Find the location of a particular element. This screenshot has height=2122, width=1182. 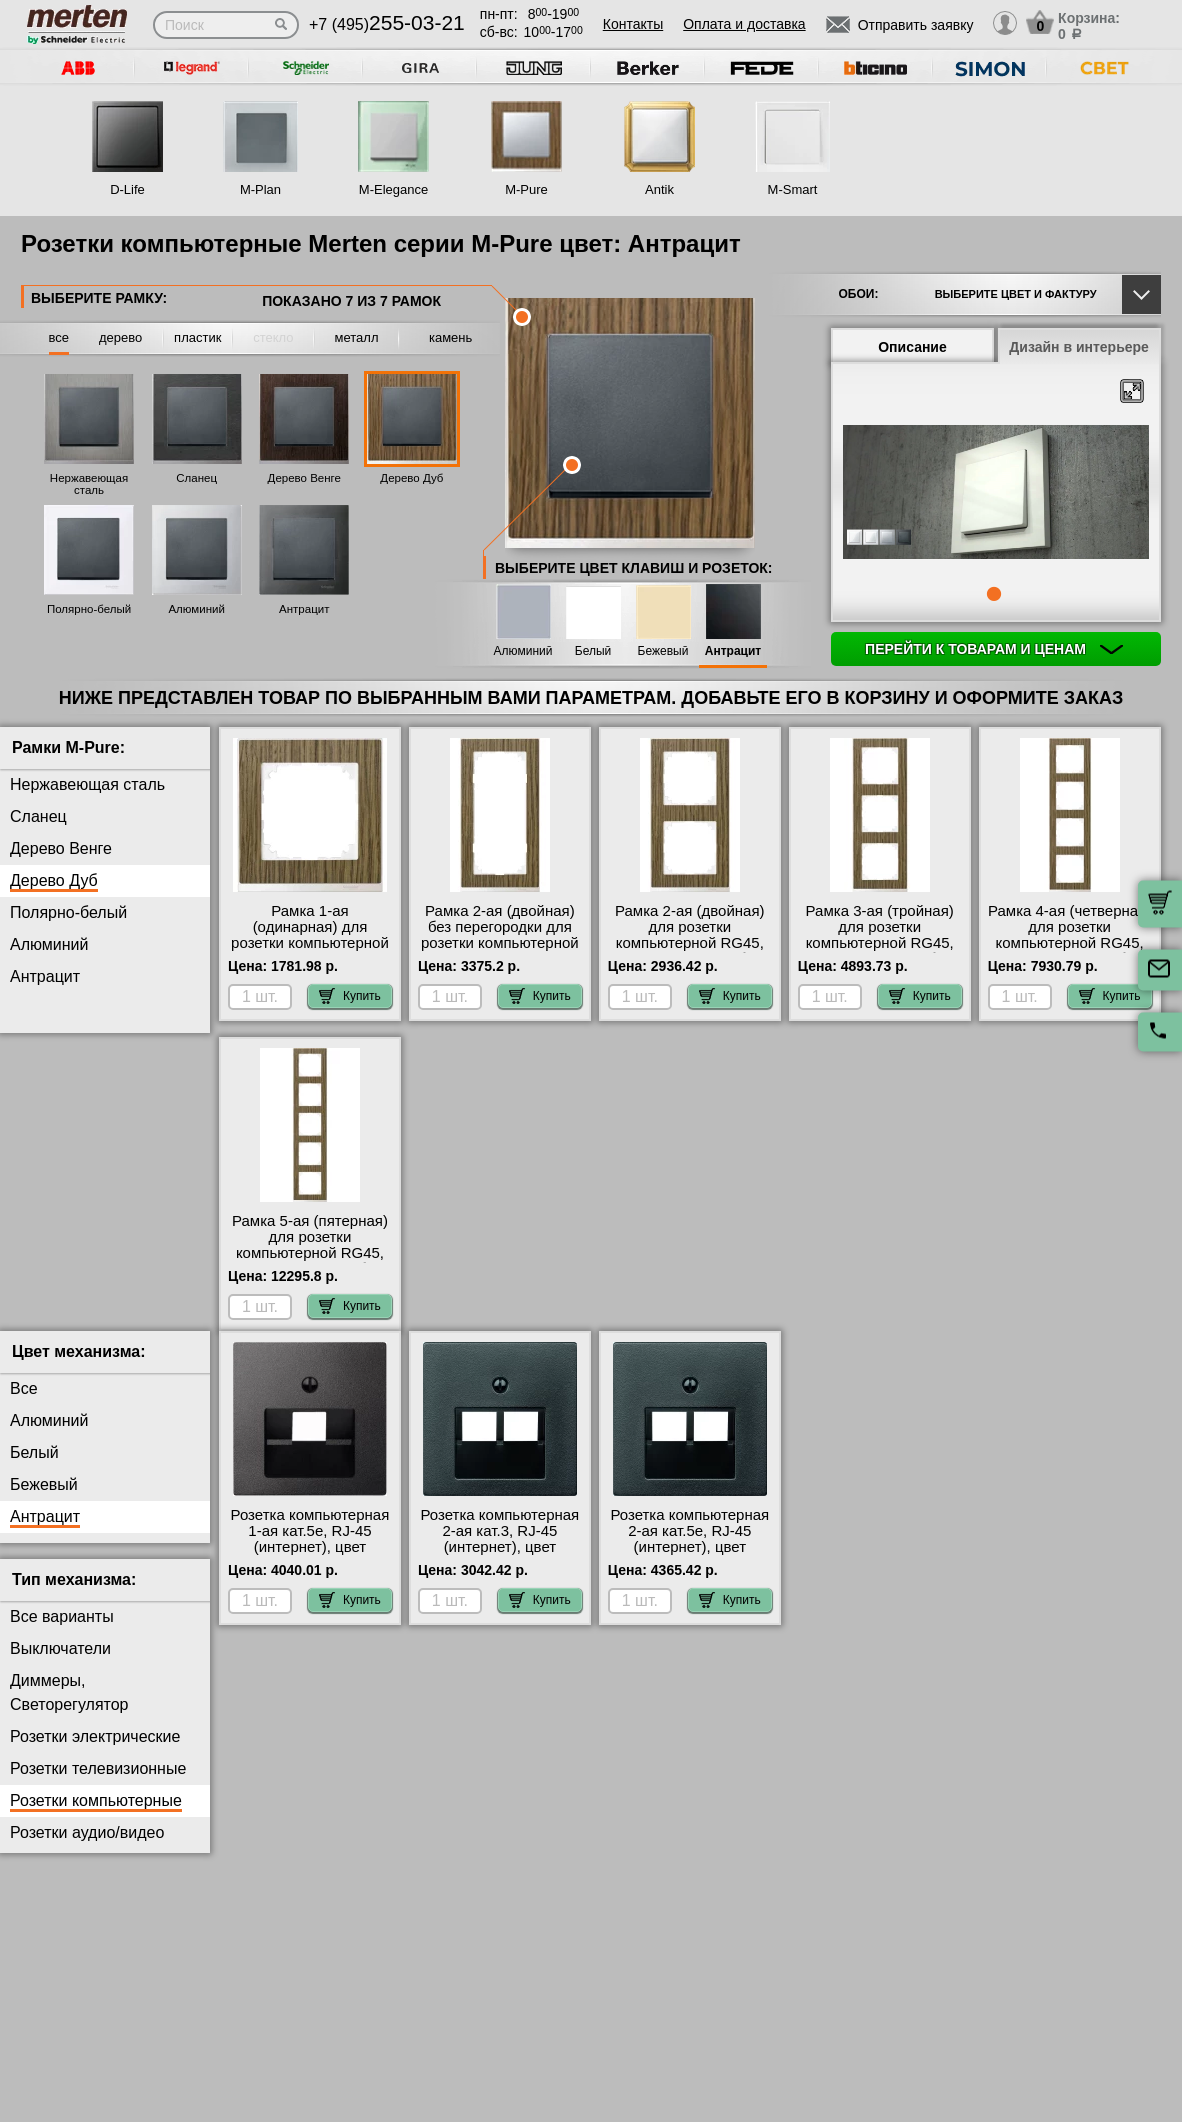

Сланец is located at coordinates (196, 478).